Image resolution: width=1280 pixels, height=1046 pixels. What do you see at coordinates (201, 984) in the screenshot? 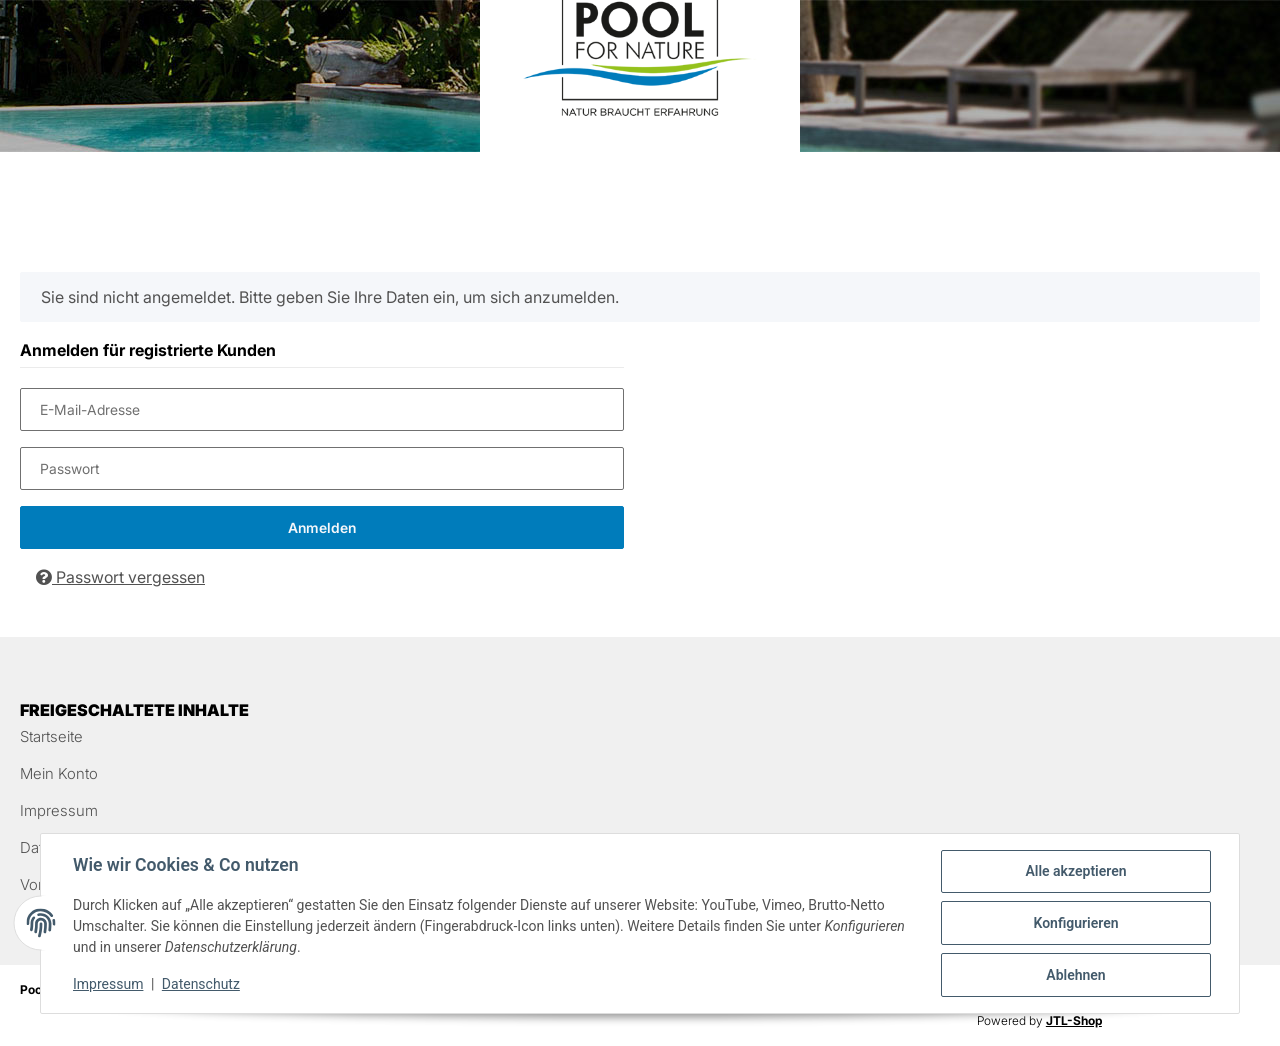
I see `Datenschutz` at bounding box center [201, 984].